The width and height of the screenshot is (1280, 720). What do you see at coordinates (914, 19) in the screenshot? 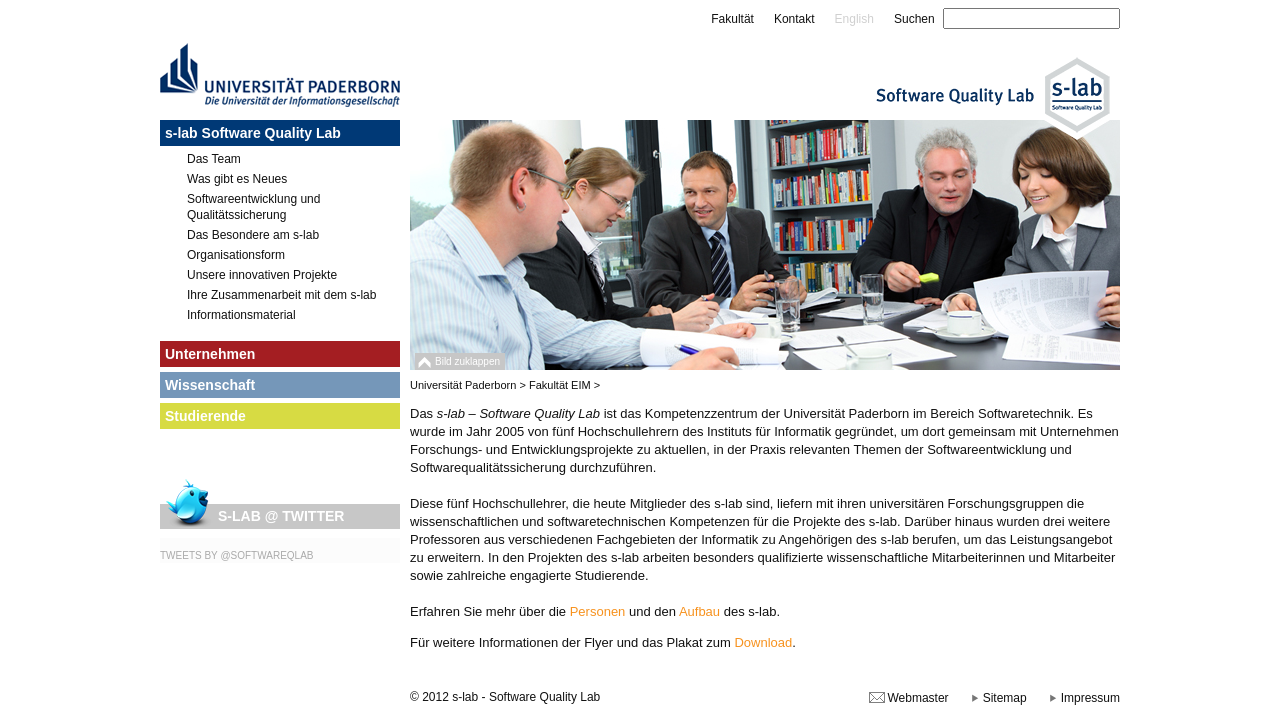
I see `Suchen` at bounding box center [914, 19].